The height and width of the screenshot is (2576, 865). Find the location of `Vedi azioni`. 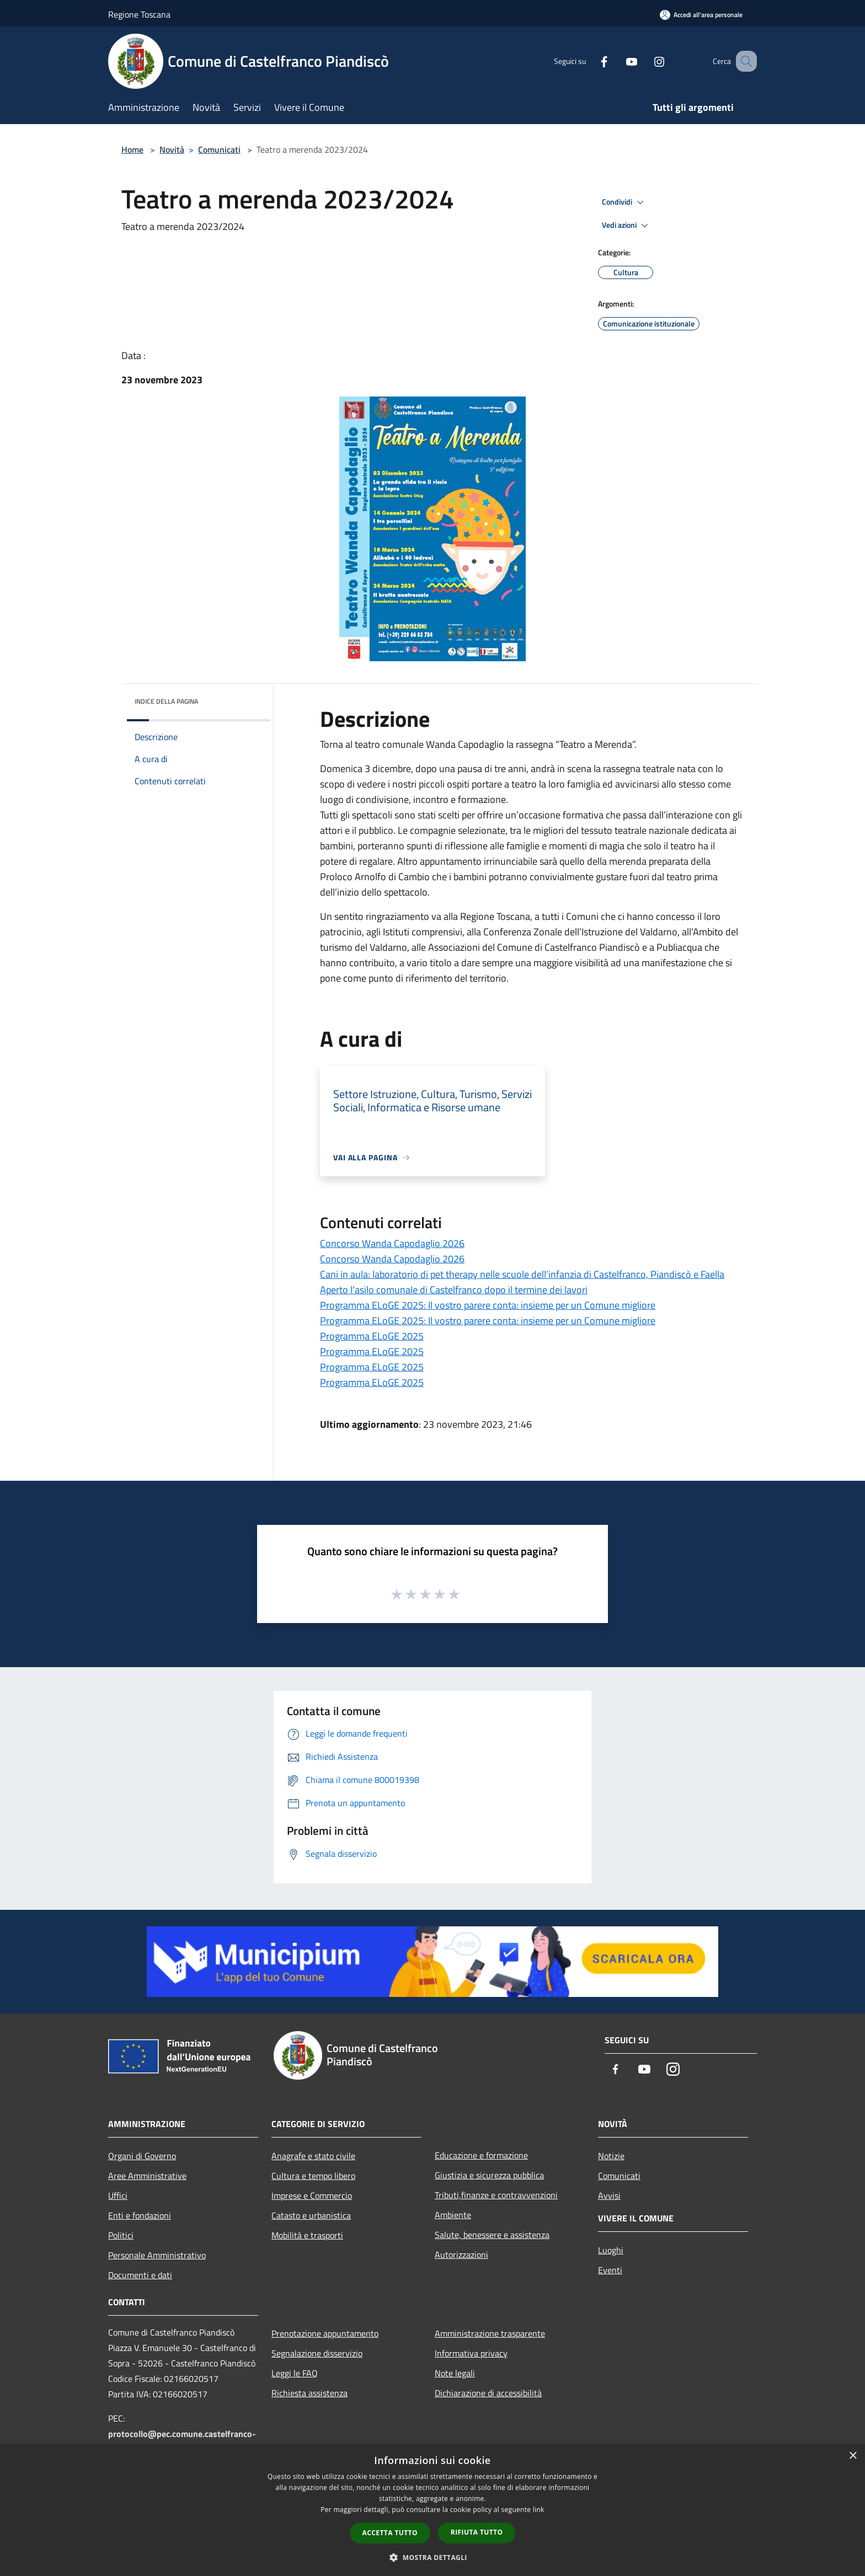

Vedi azioni is located at coordinates (627, 225).